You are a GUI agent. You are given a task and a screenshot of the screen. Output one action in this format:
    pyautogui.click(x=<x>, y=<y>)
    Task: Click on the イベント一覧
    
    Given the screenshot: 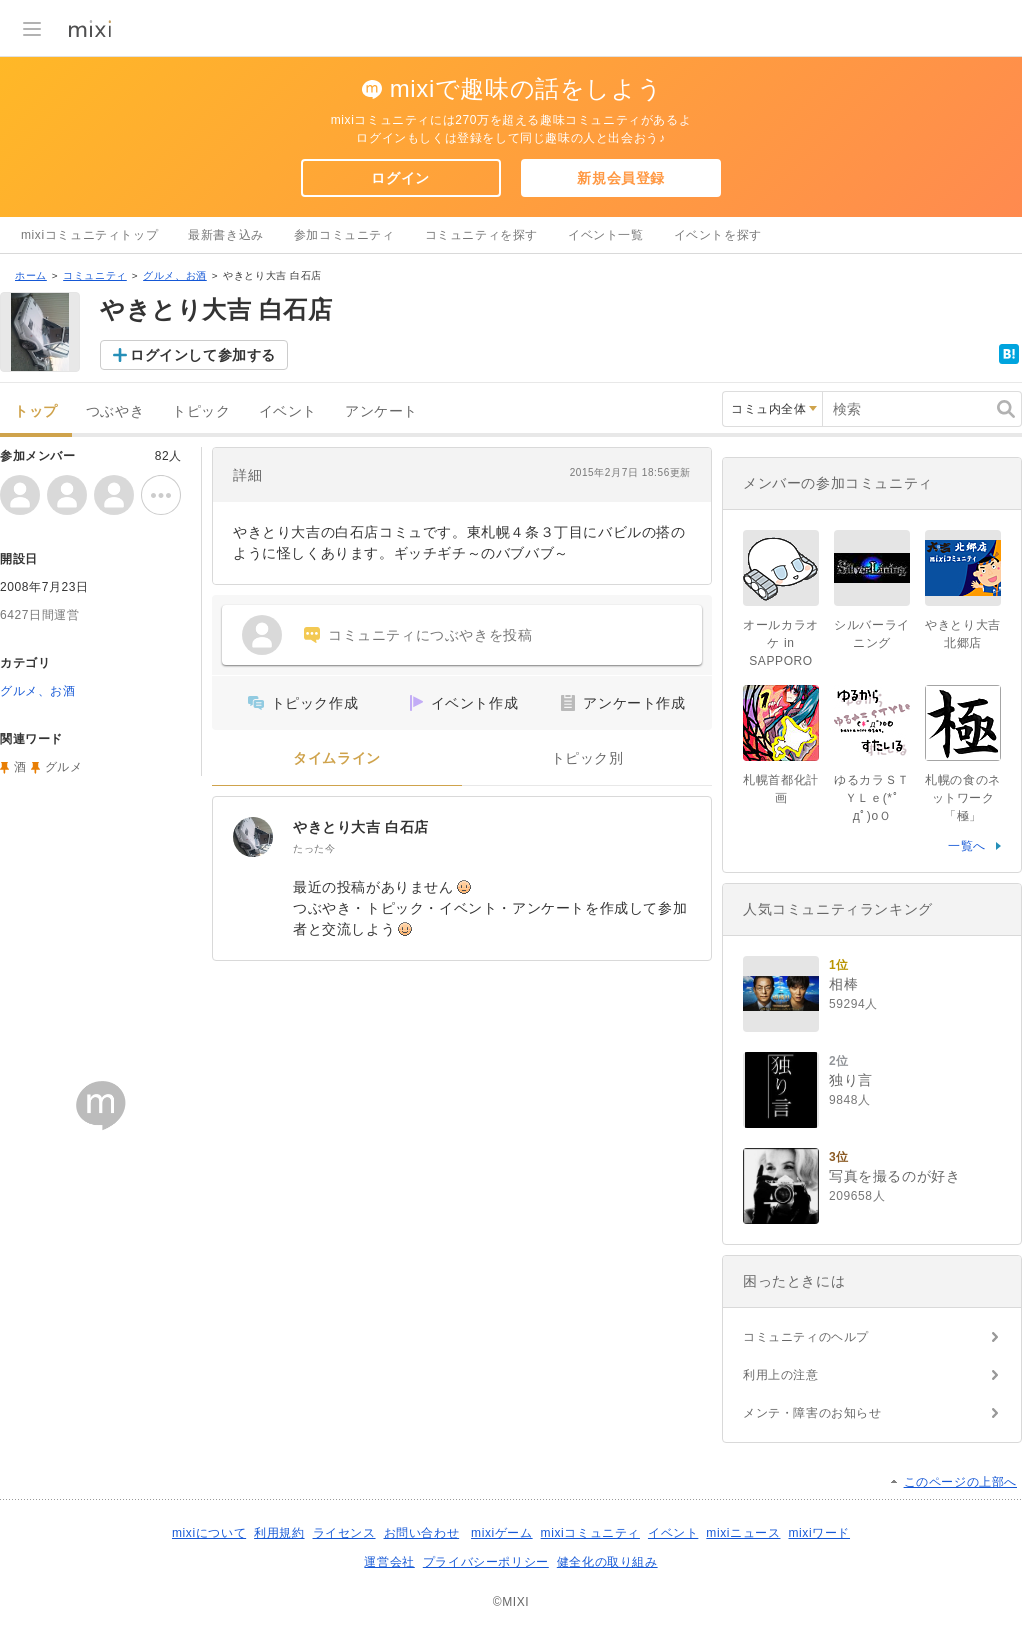 What is the action you would take?
    pyautogui.click(x=606, y=235)
    